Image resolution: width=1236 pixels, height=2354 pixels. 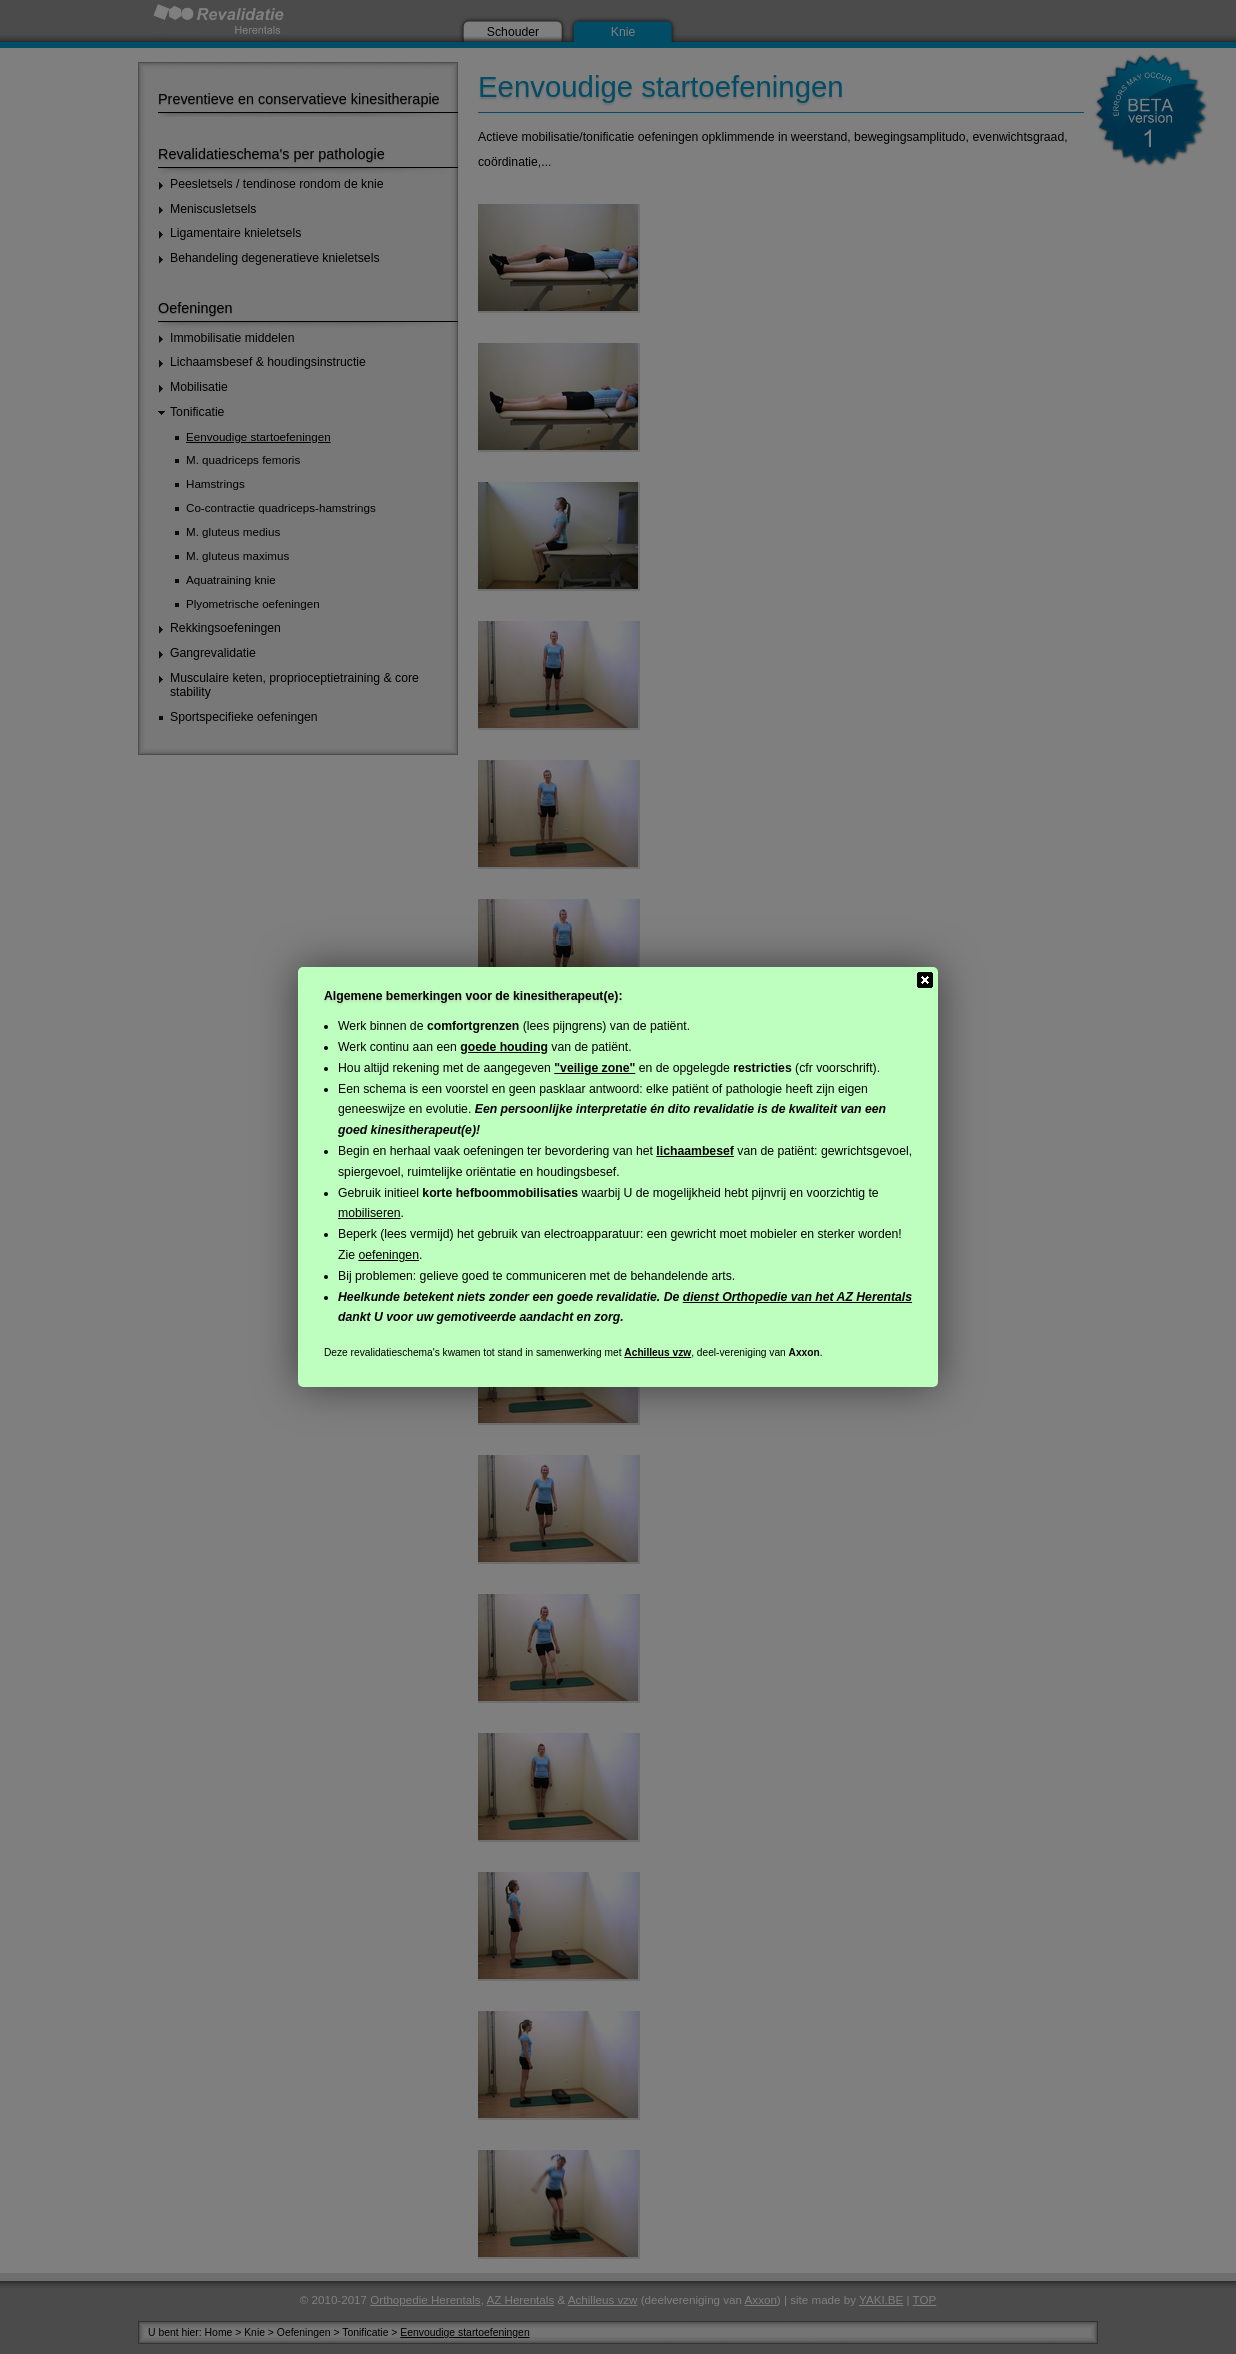 I want to click on mobiliseren, so click(x=369, y=1213).